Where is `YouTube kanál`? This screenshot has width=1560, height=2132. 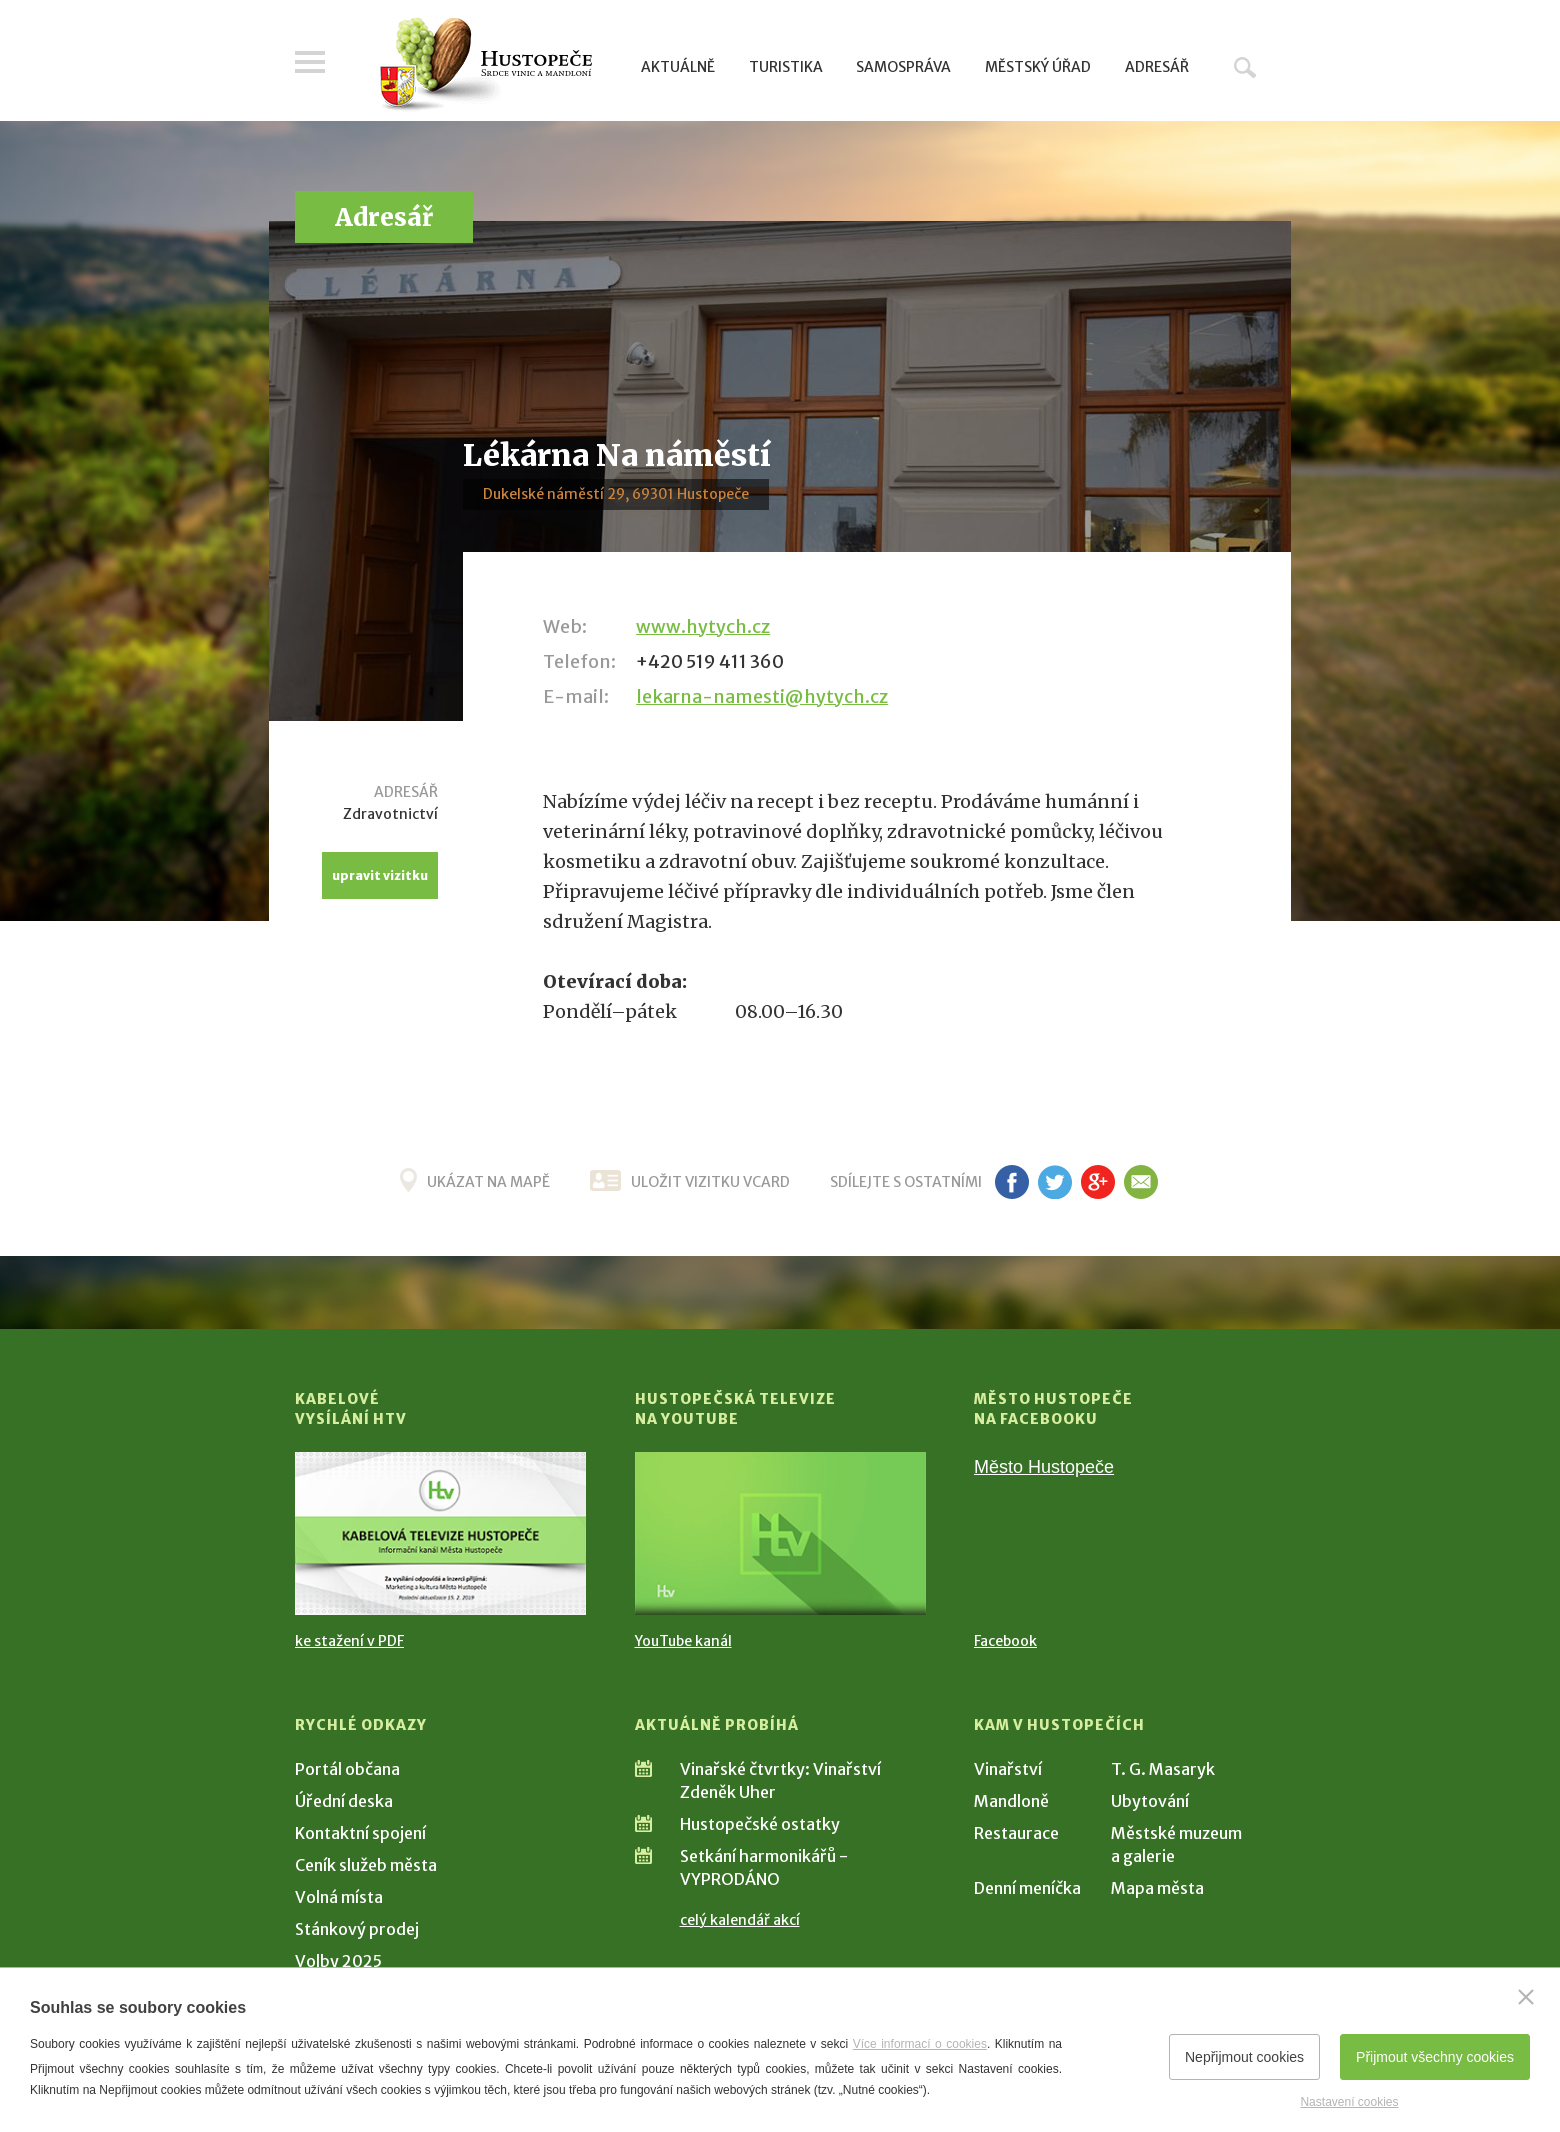 YouTube kanál is located at coordinates (683, 1641).